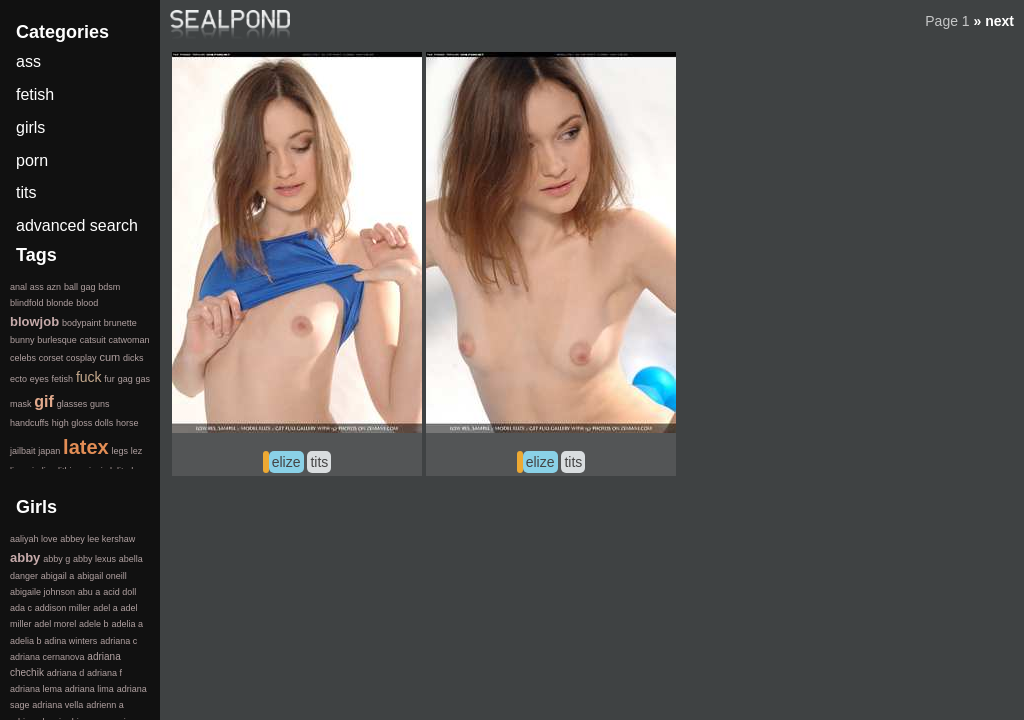 This screenshot has width=1024, height=720. Describe the element at coordinates (86, 447) in the screenshot. I see `latex` at that location.